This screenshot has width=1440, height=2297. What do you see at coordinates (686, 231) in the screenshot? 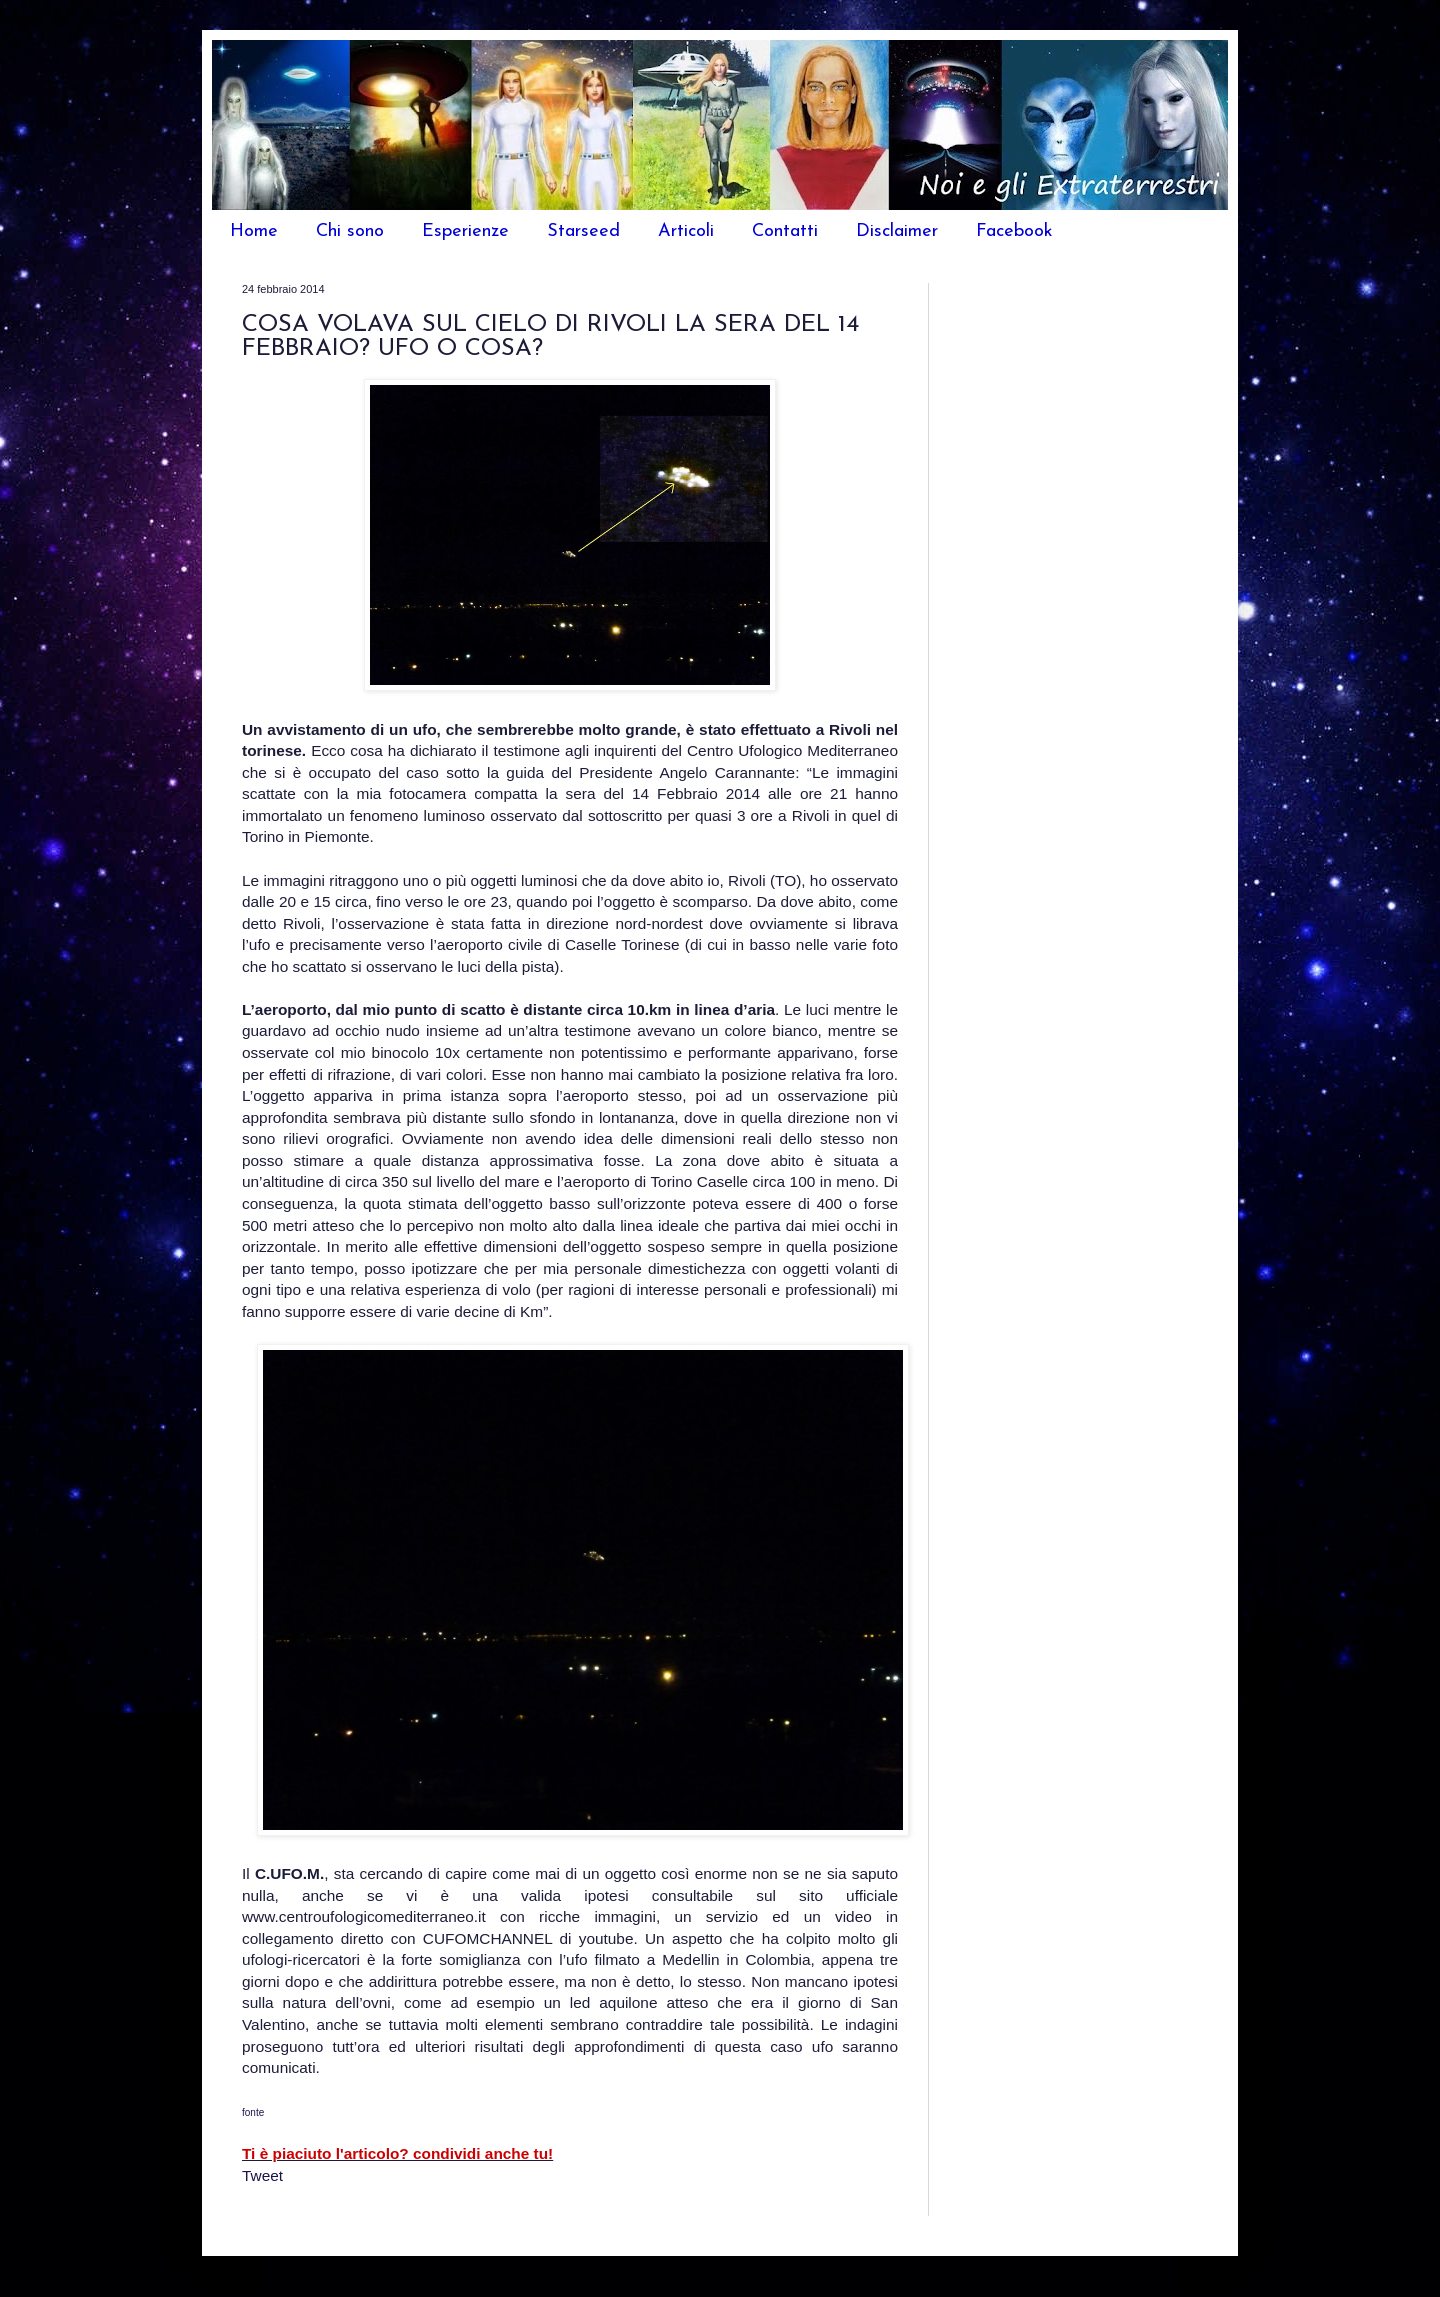
I see `Articoli` at bounding box center [686, 231].